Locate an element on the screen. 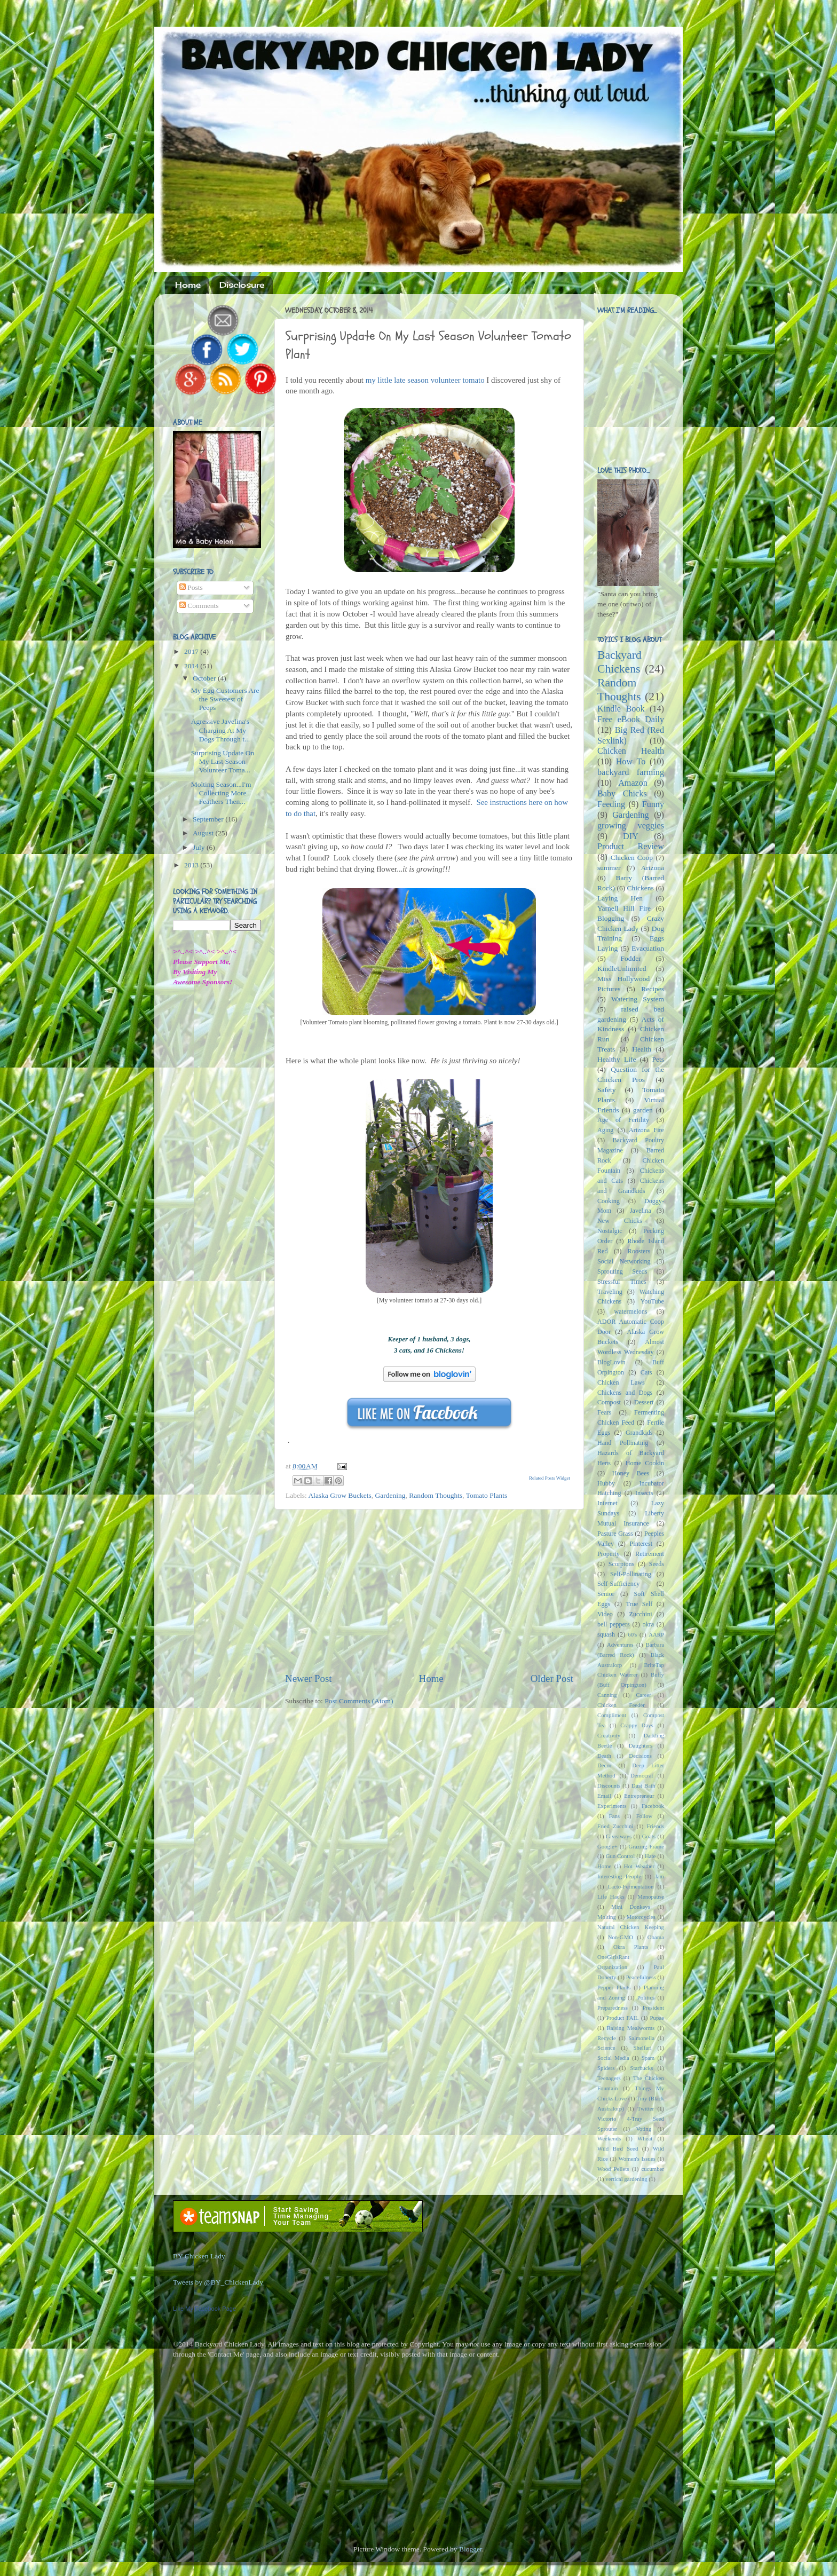 The height and width of the screenshot is (2576, 837). Politics is located at coordinates (645, 1997).